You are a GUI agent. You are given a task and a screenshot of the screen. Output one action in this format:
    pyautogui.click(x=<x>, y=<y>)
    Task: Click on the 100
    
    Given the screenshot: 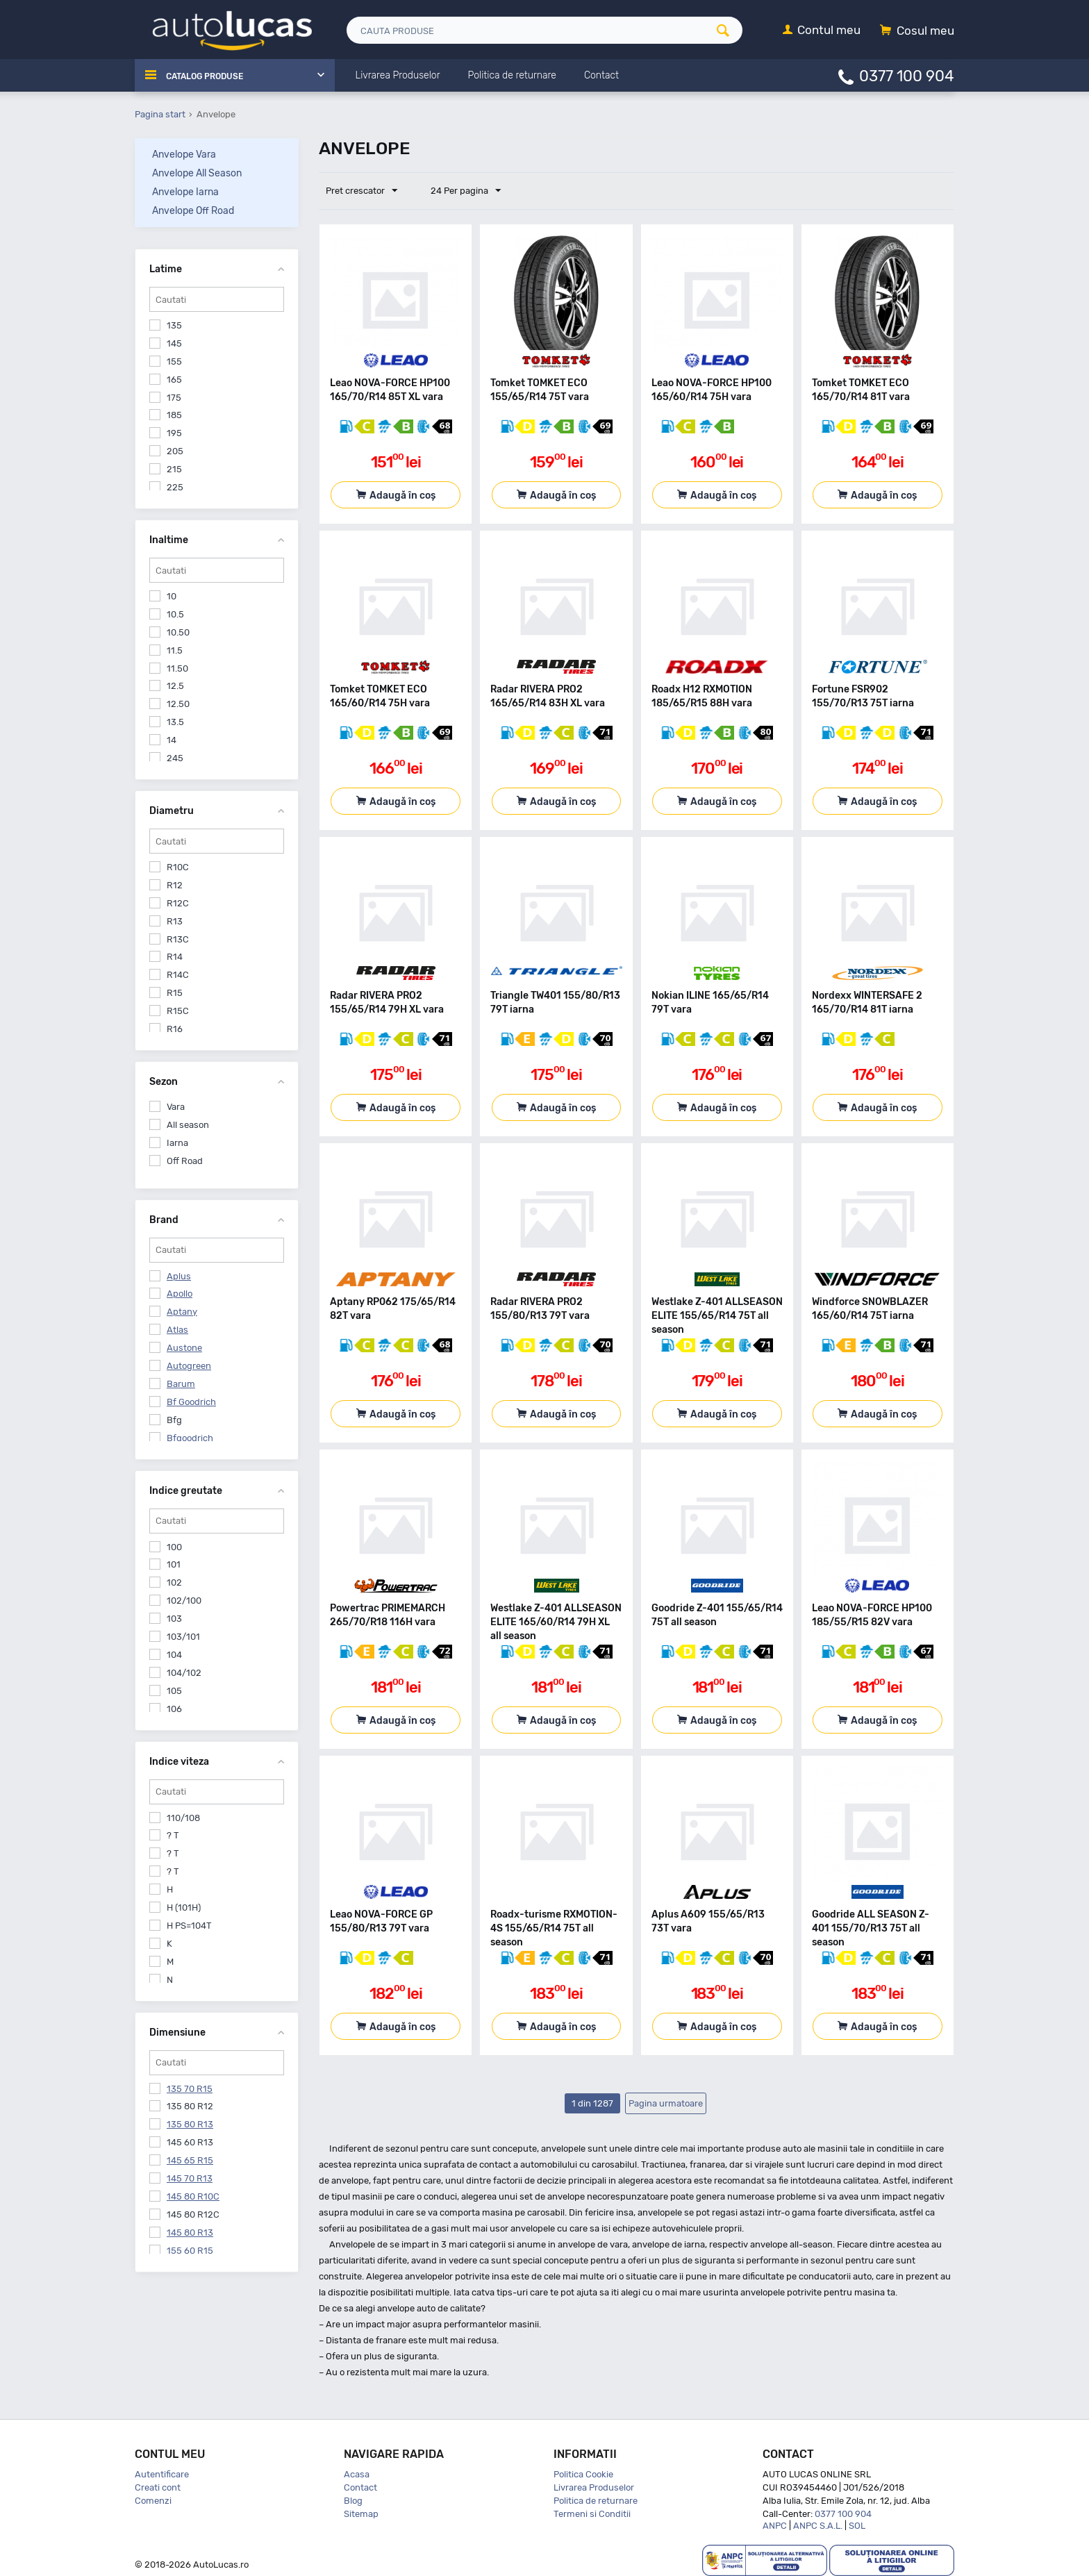 What is the action you would take?
    pyautogui.click(x=174, y=1547)
    